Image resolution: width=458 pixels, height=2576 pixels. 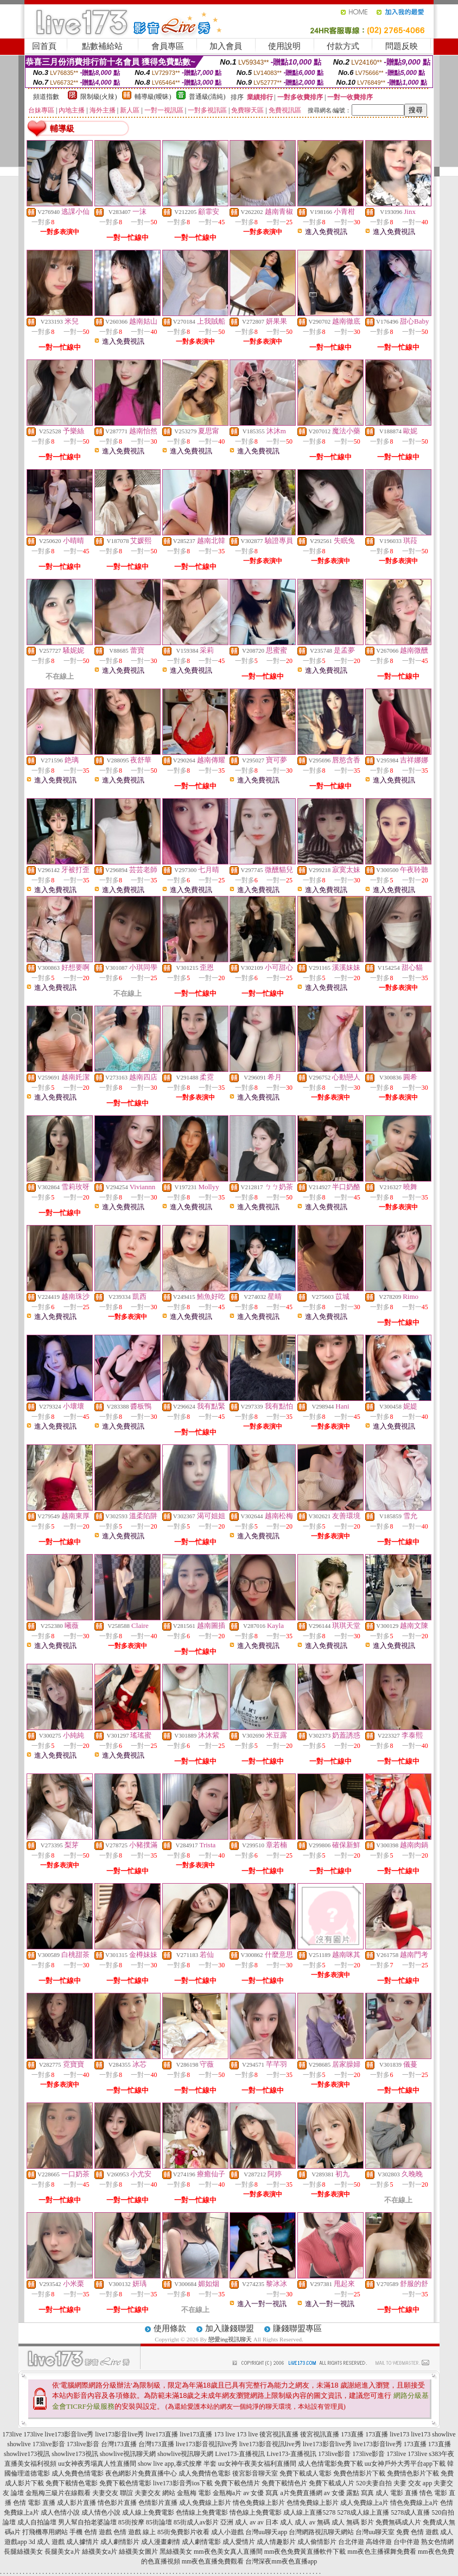 What do you see at coordinates (275, 2522) in the screenshot?
I see `av 日本 成人` at bounding box center [275, 2522].